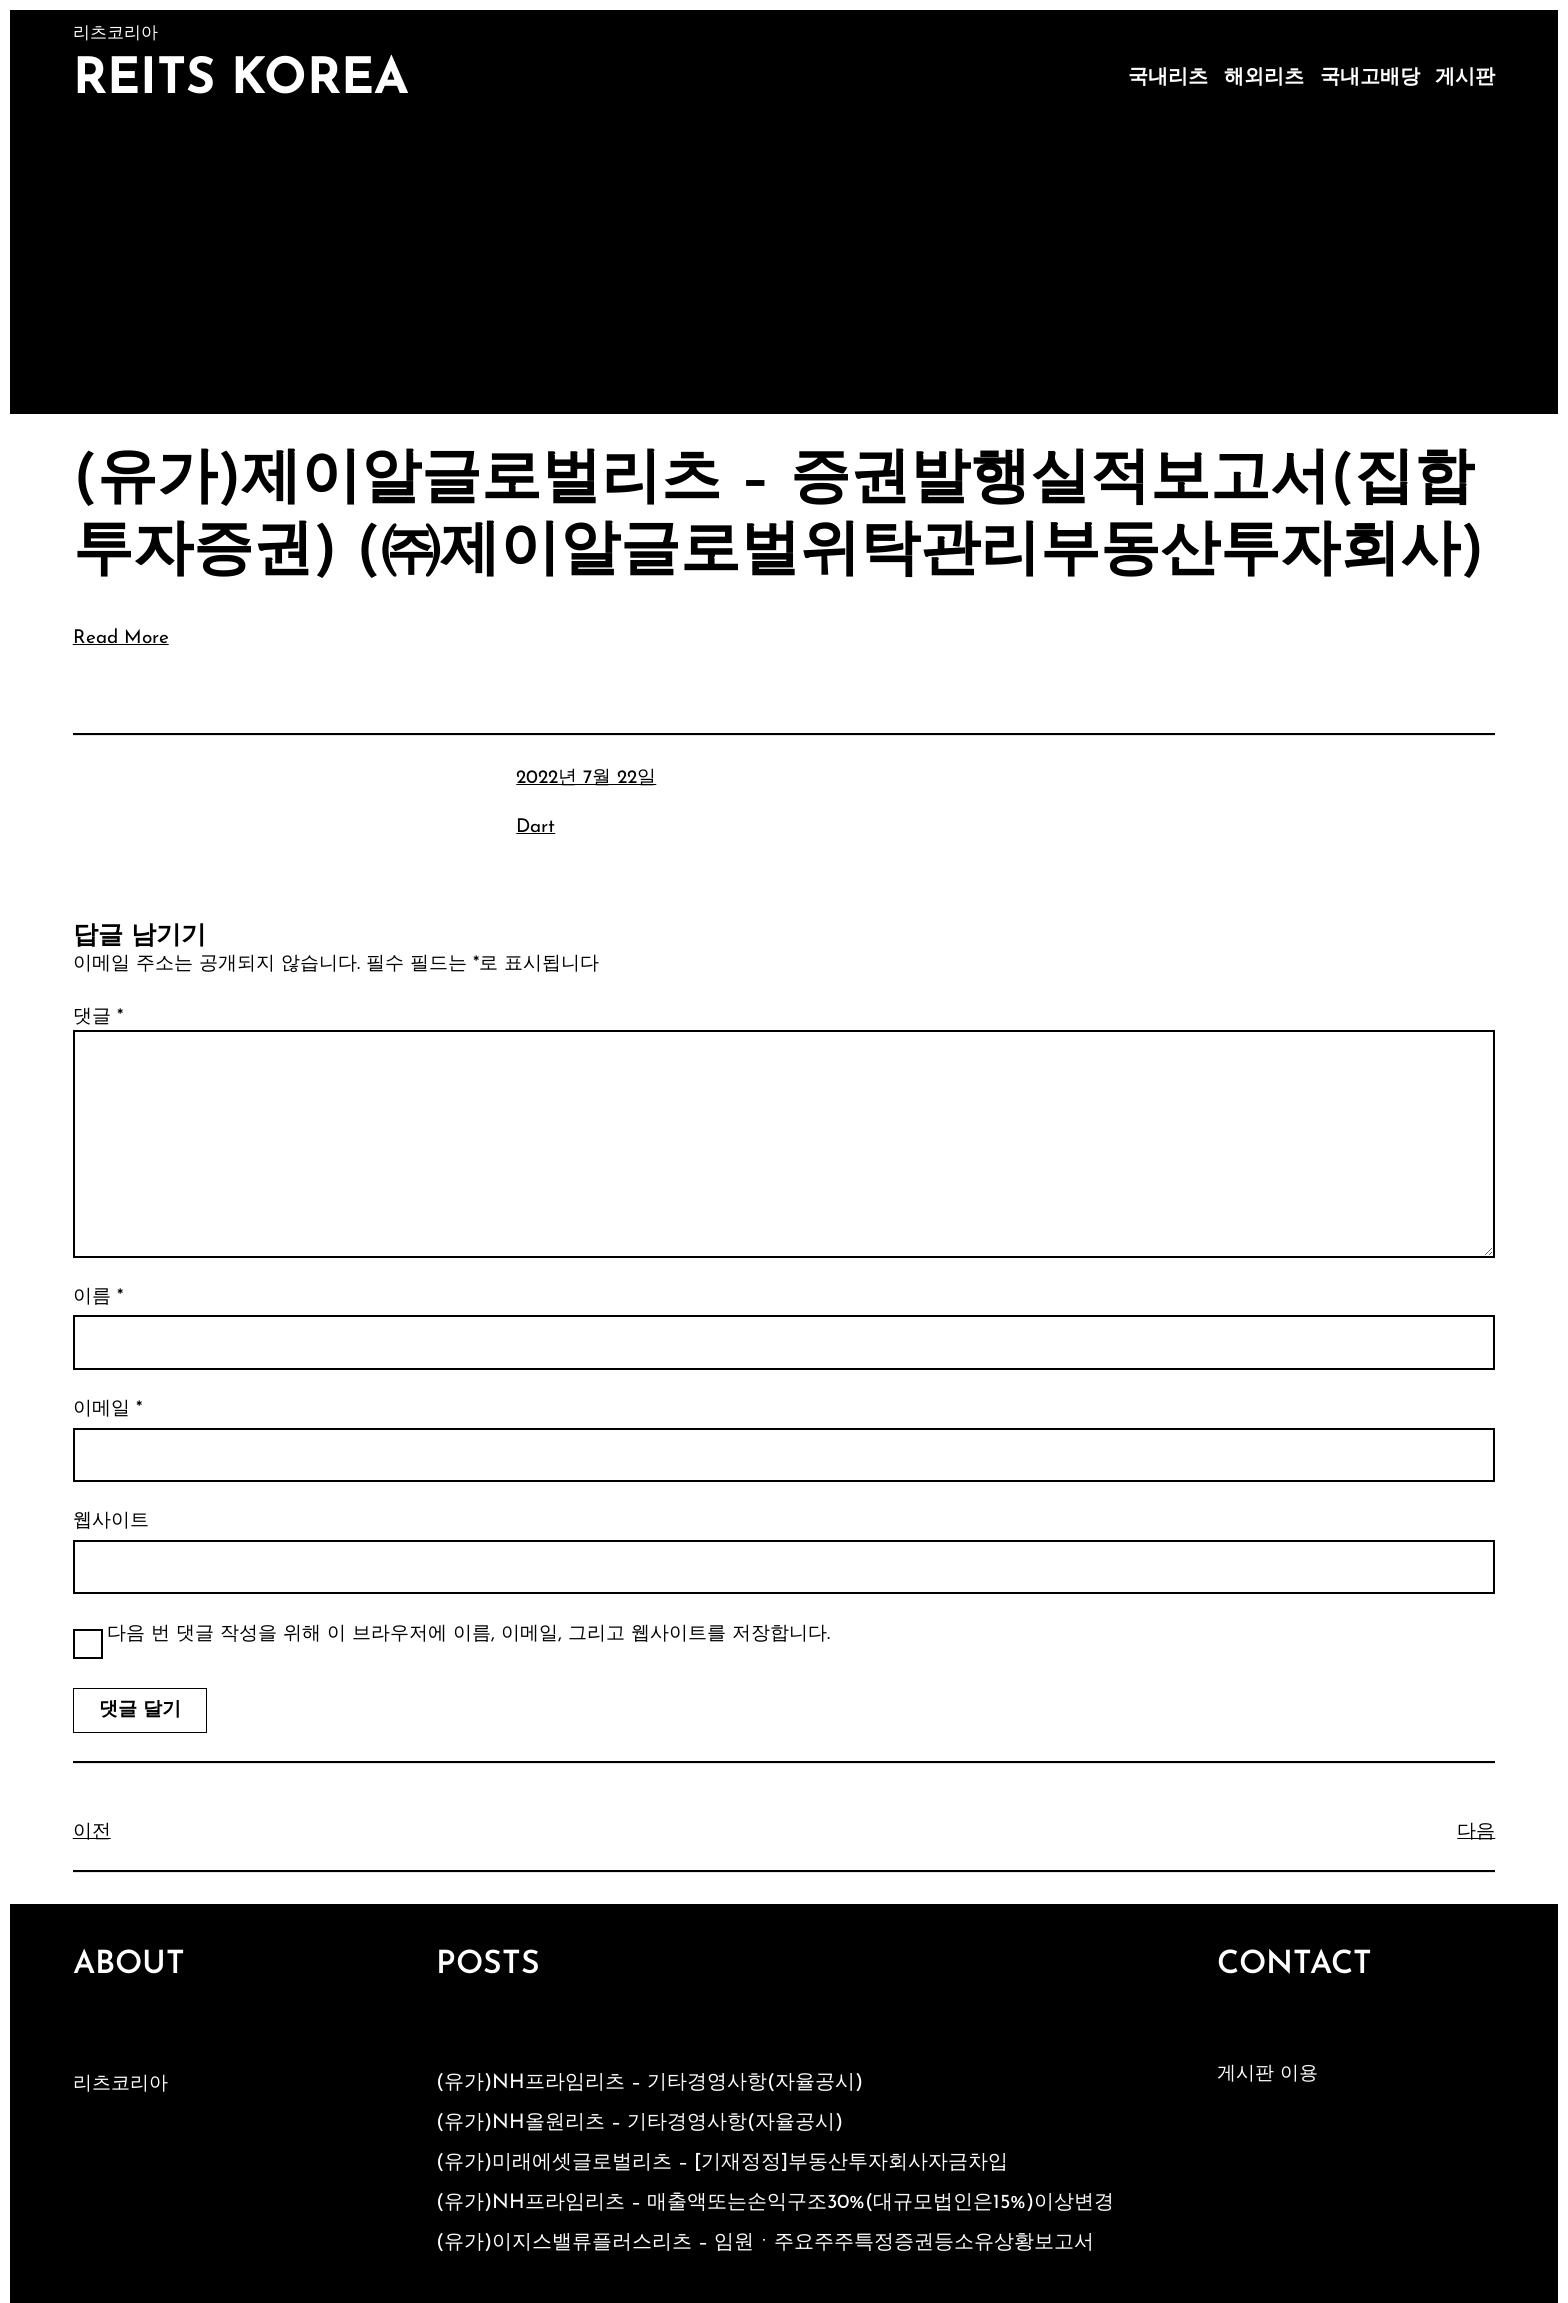  I want to click on [Advertisement], so click(784, 264).